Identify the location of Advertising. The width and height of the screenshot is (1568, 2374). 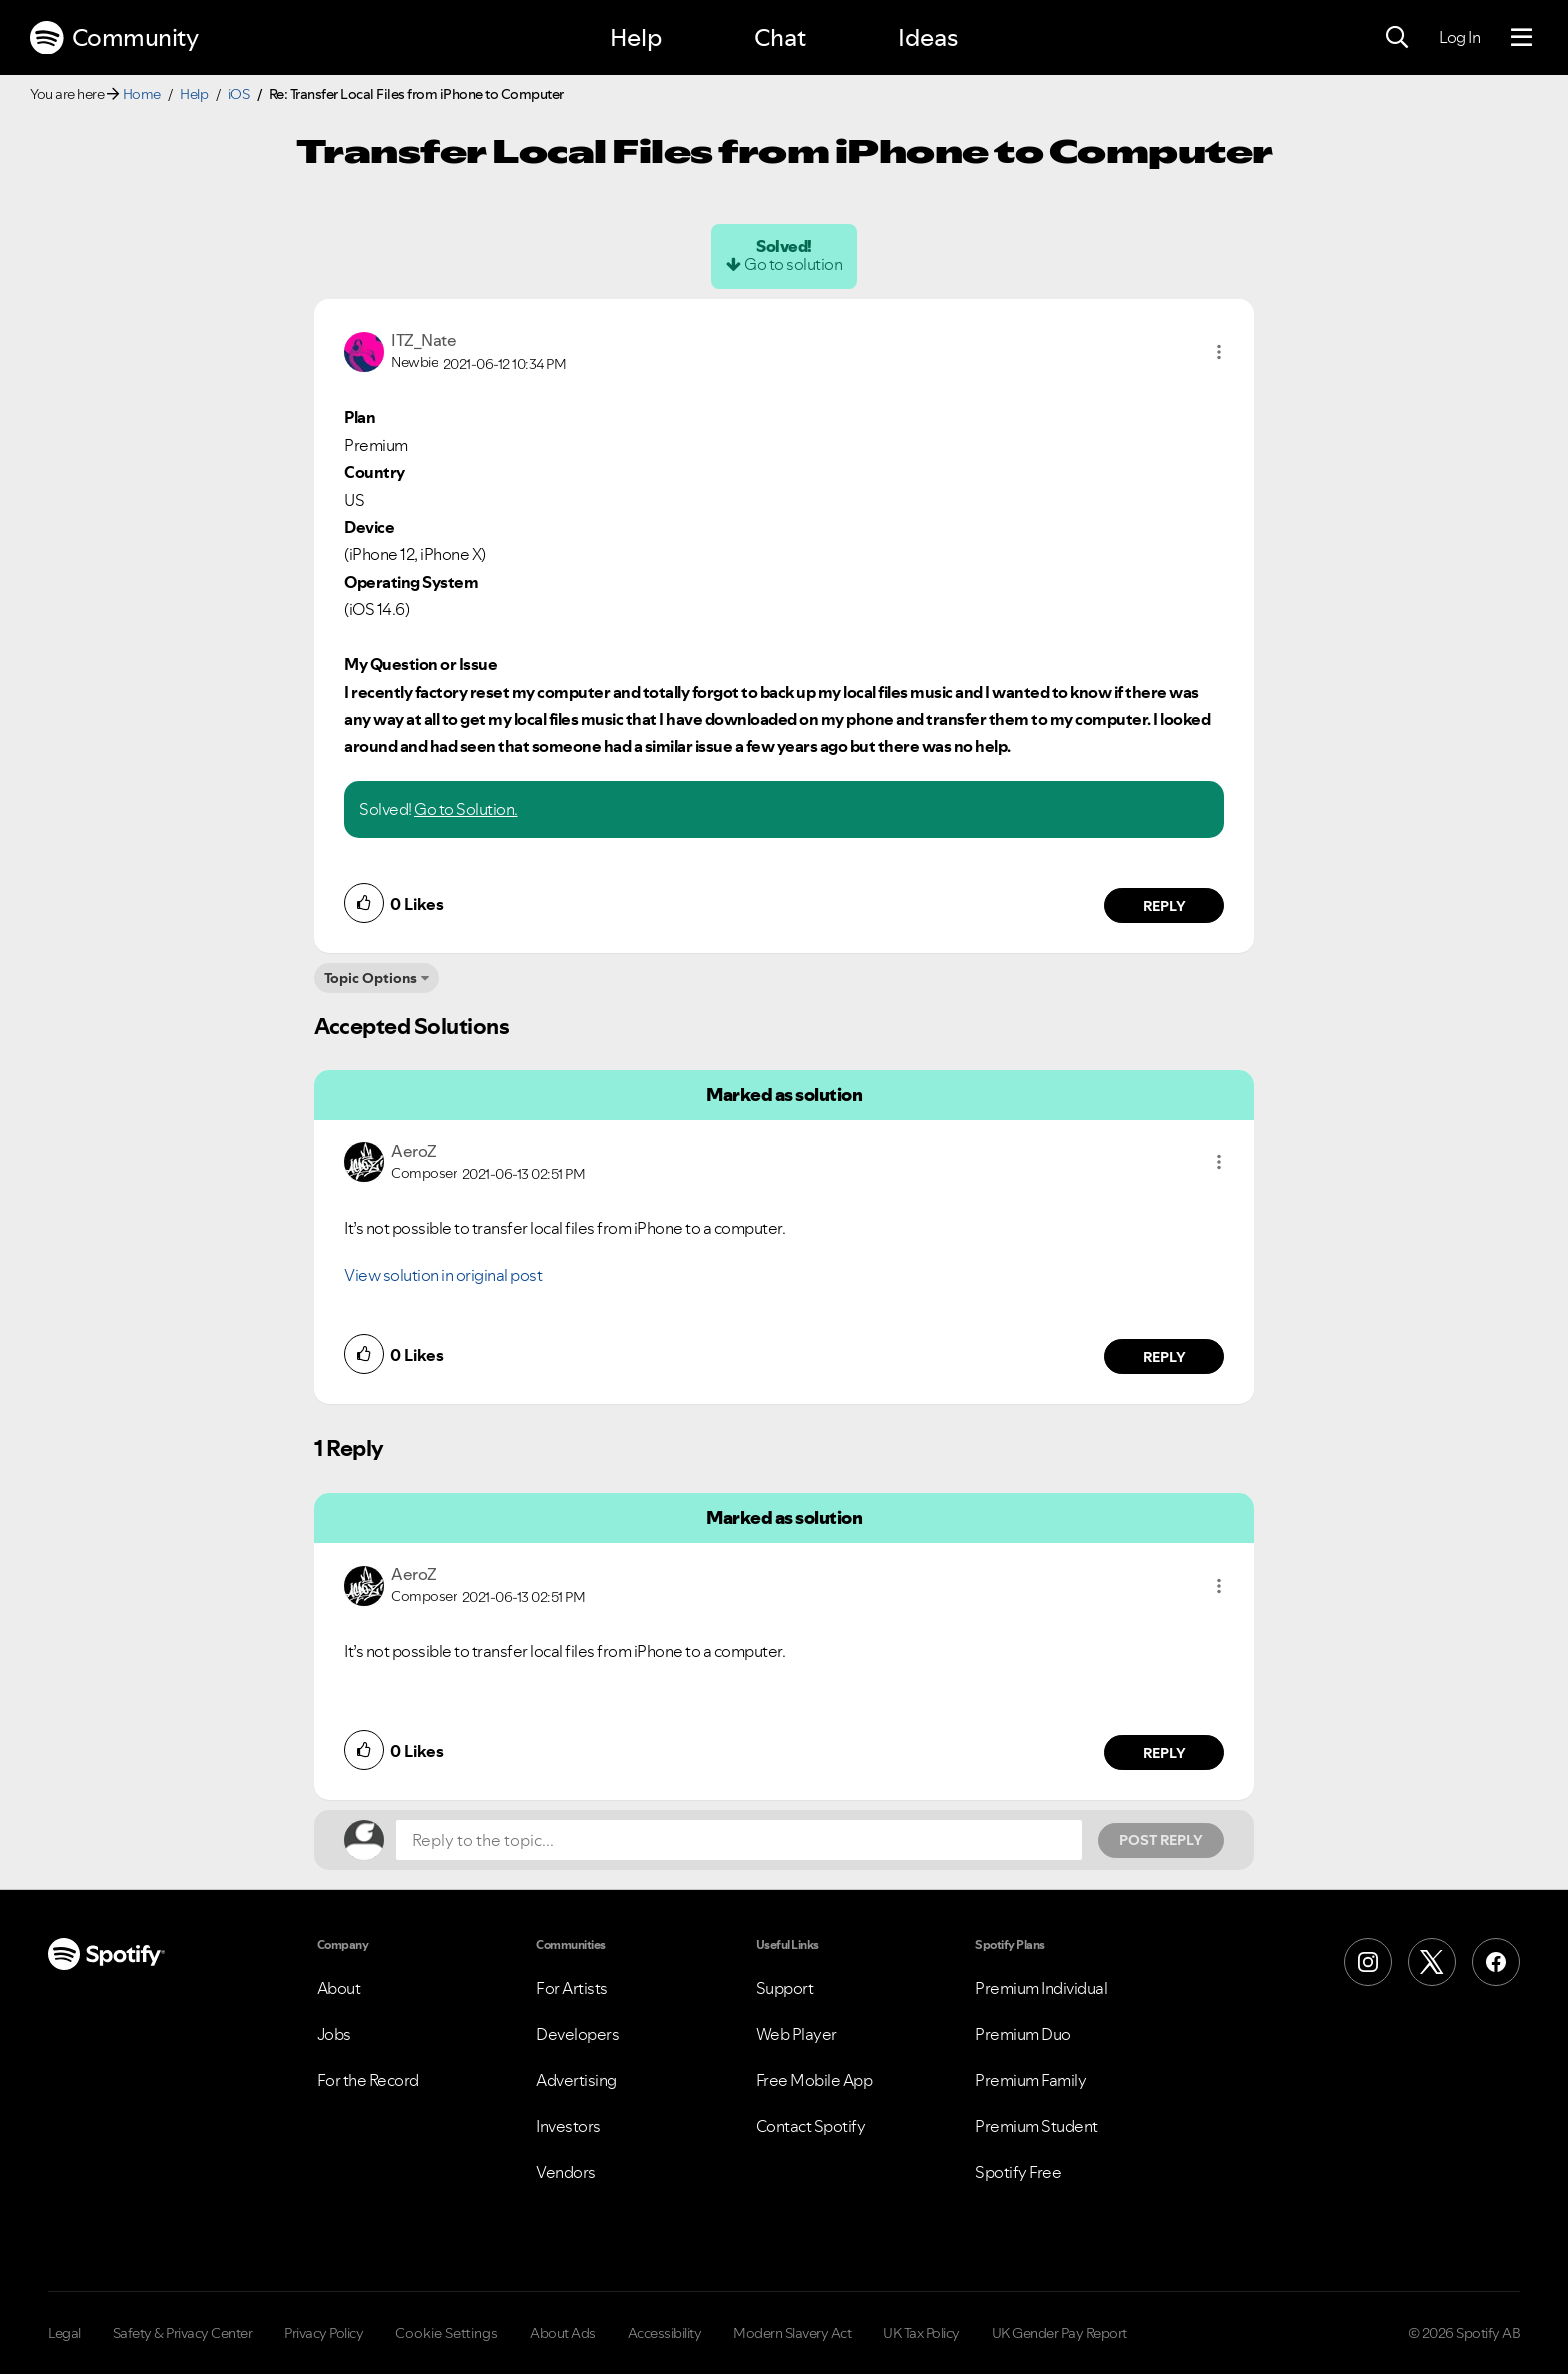
(576, 2080).